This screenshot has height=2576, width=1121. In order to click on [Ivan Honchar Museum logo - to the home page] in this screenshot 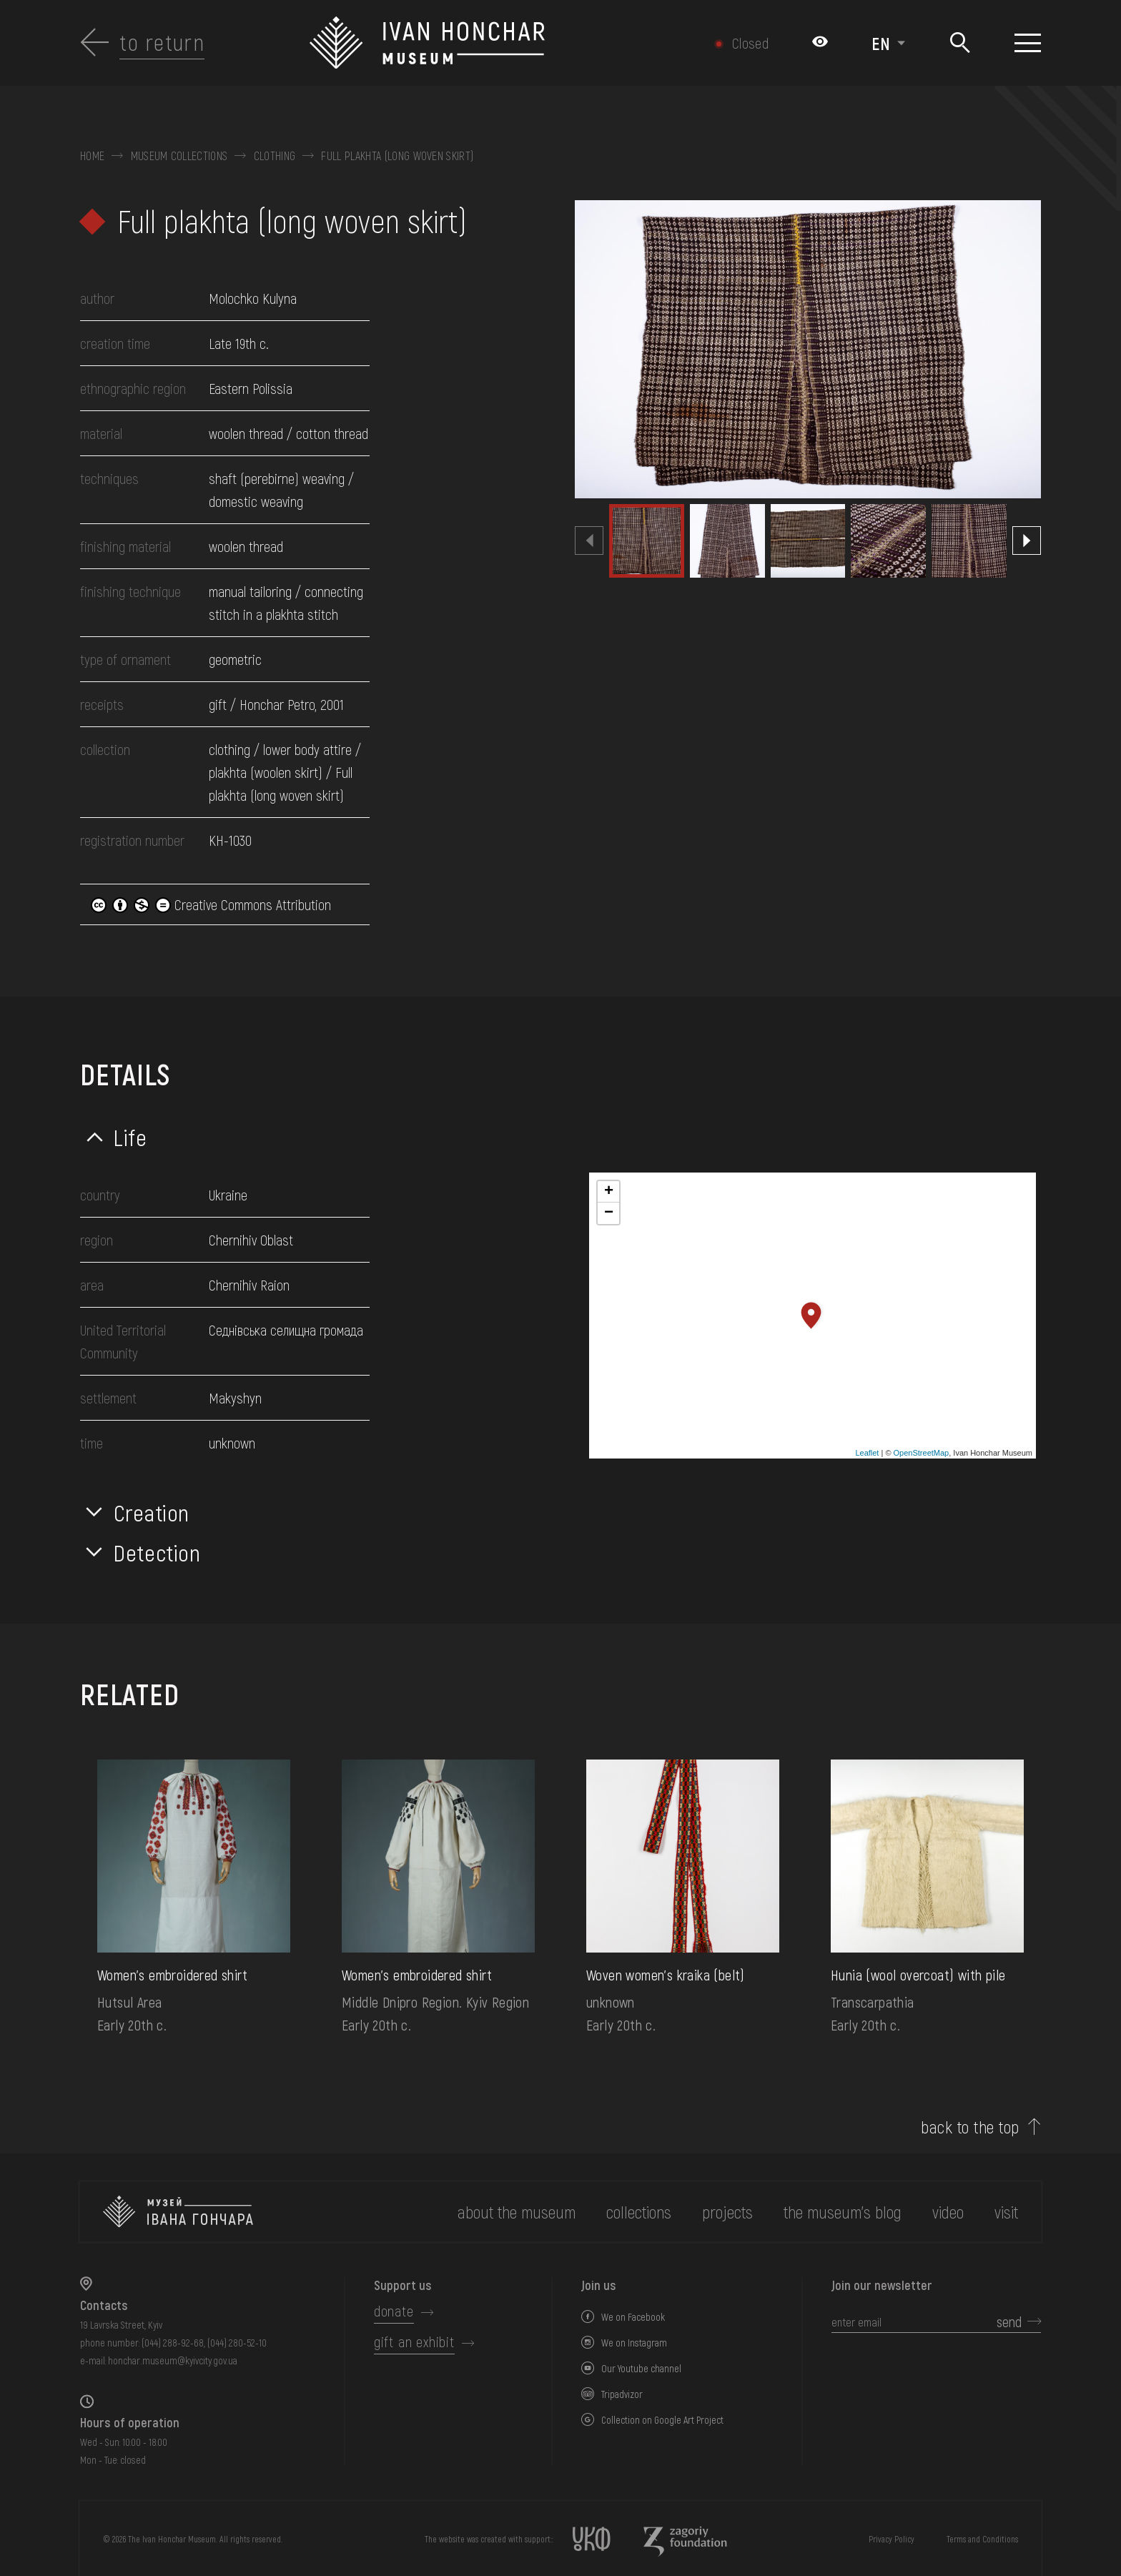, I will do `click(489, 42)`.